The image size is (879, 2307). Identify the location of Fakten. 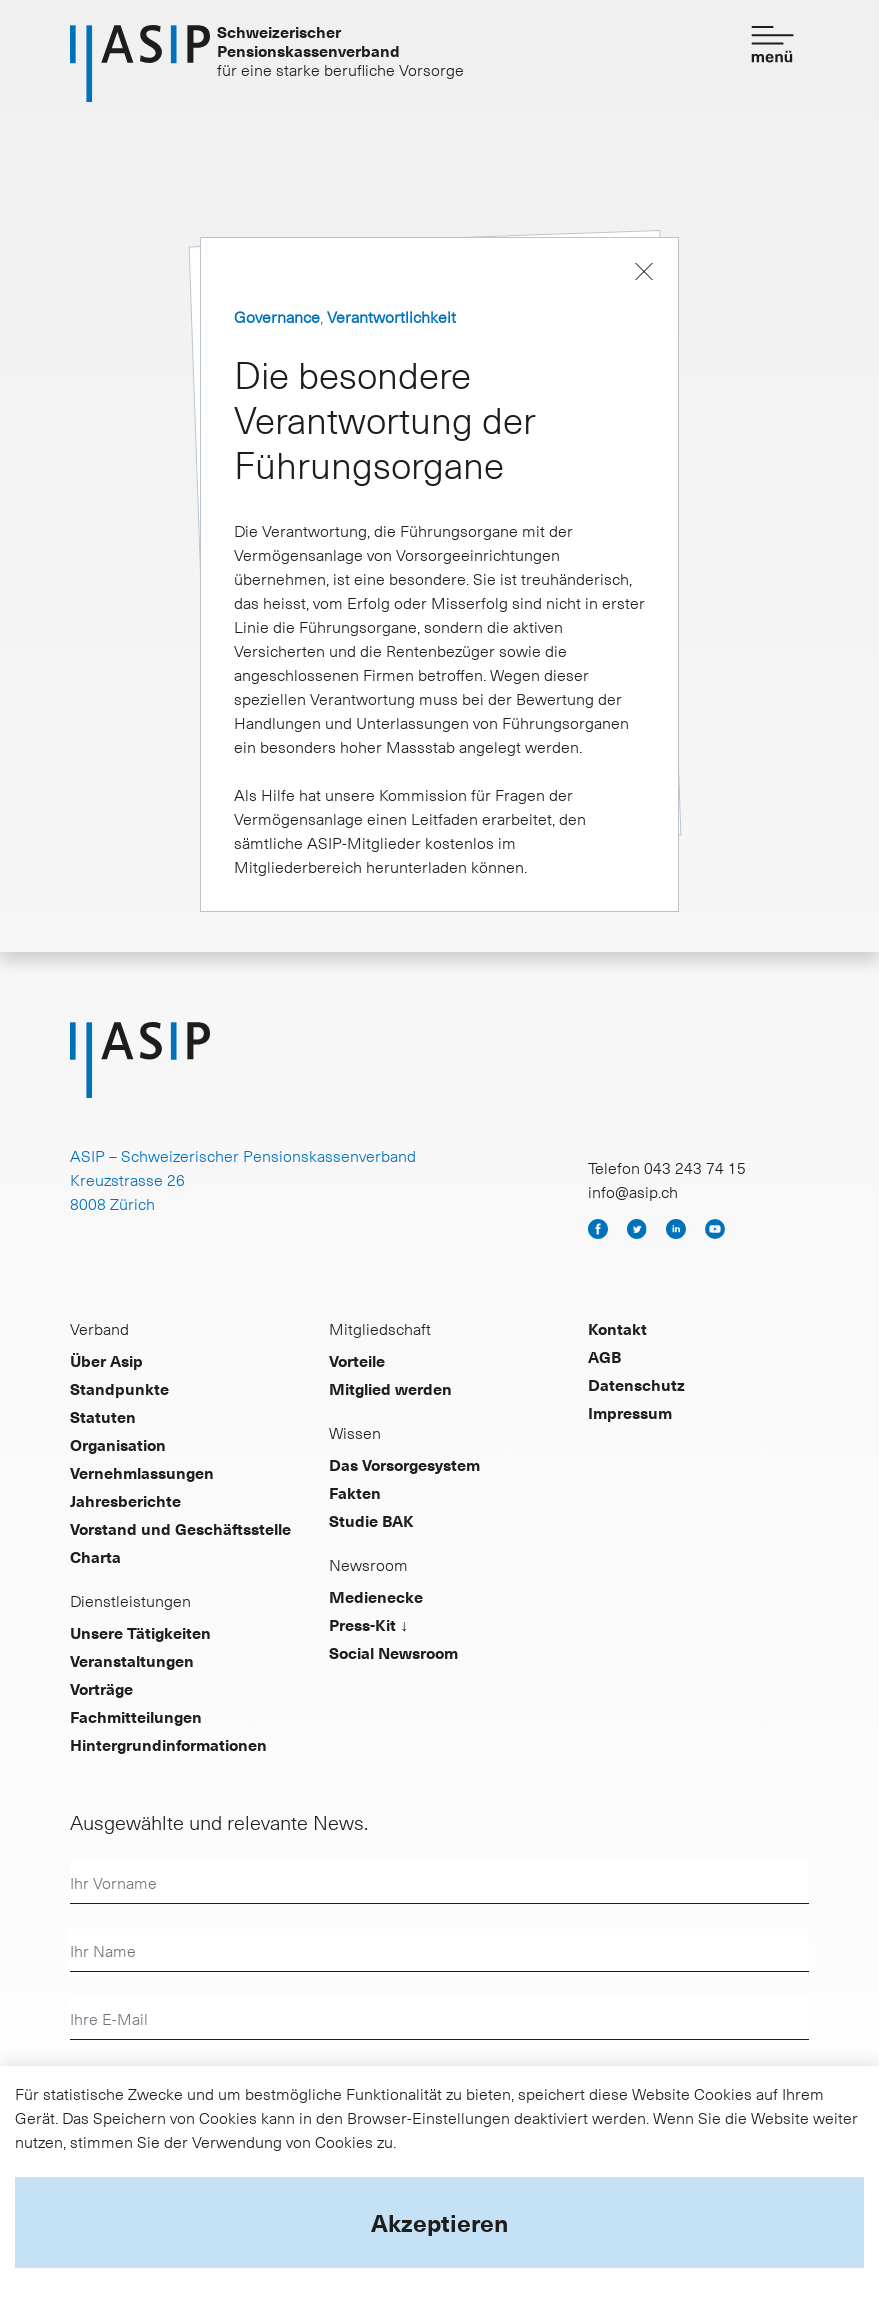
(355, 1492).